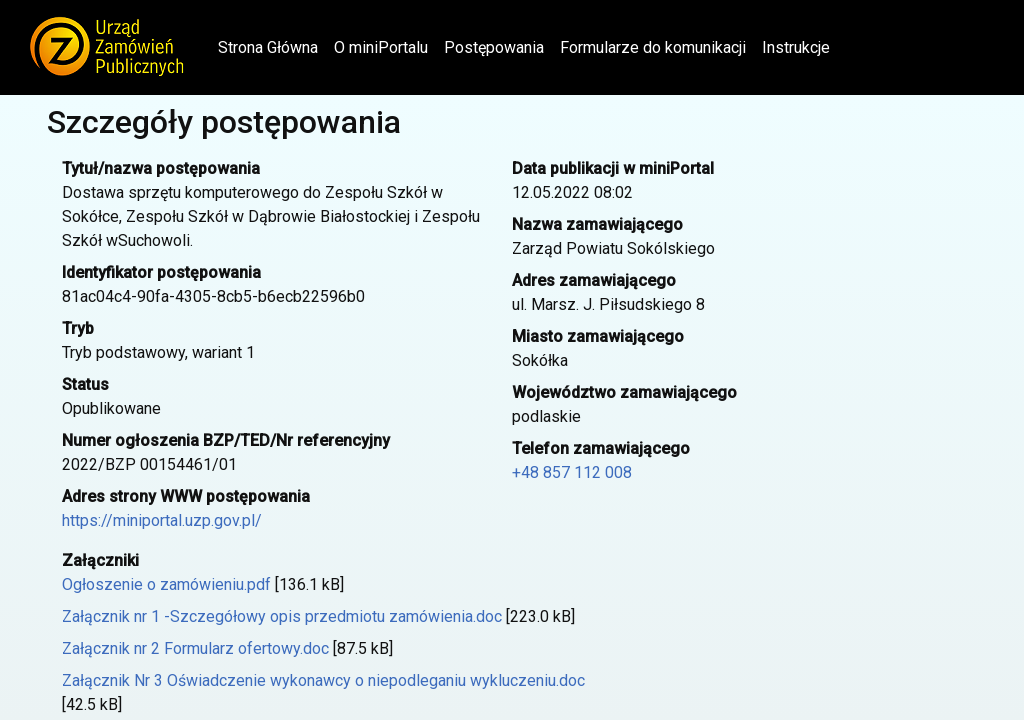  I want to click on Formularze do komunikacji, so click(653, 47).